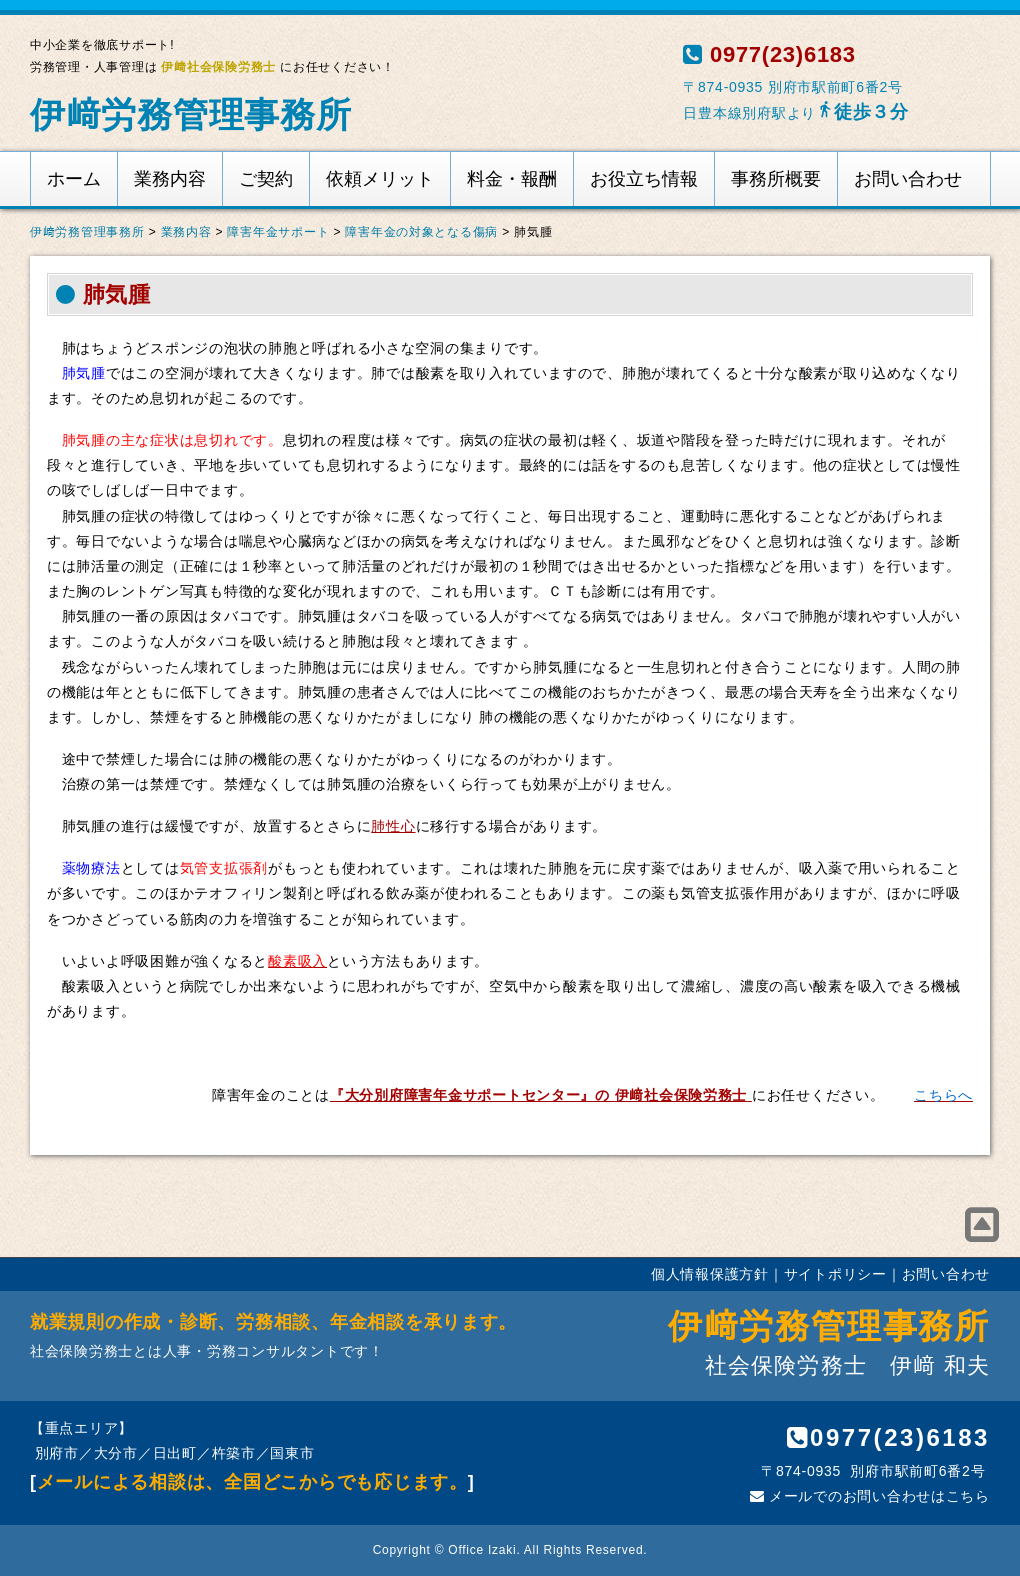  What do you see at coordinates (393, 826) in the screenshot?
I see `肺性心` at bounding box center [393, 826].